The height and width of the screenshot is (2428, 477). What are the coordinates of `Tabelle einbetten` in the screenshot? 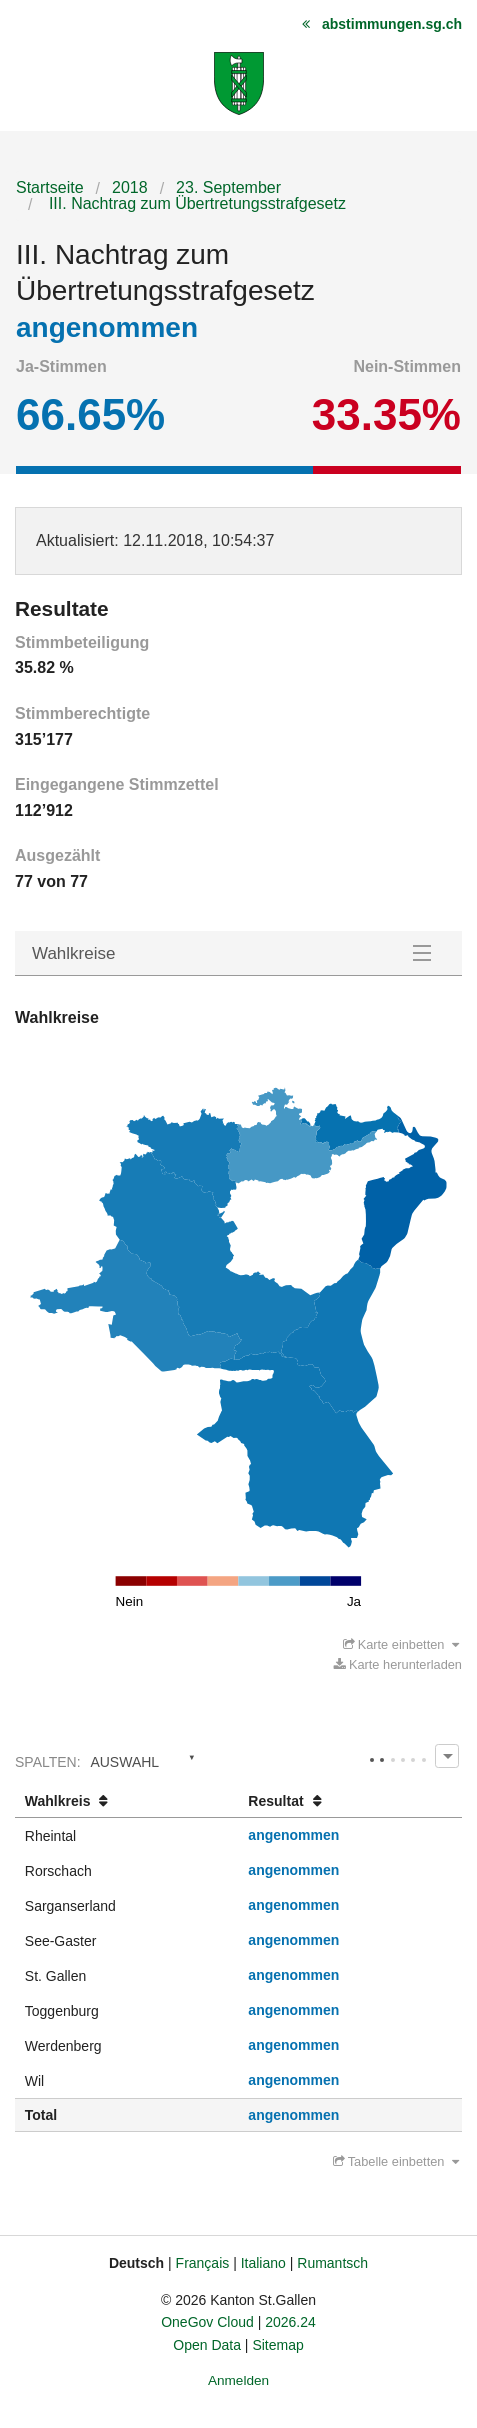 It's located at (396, 2161).